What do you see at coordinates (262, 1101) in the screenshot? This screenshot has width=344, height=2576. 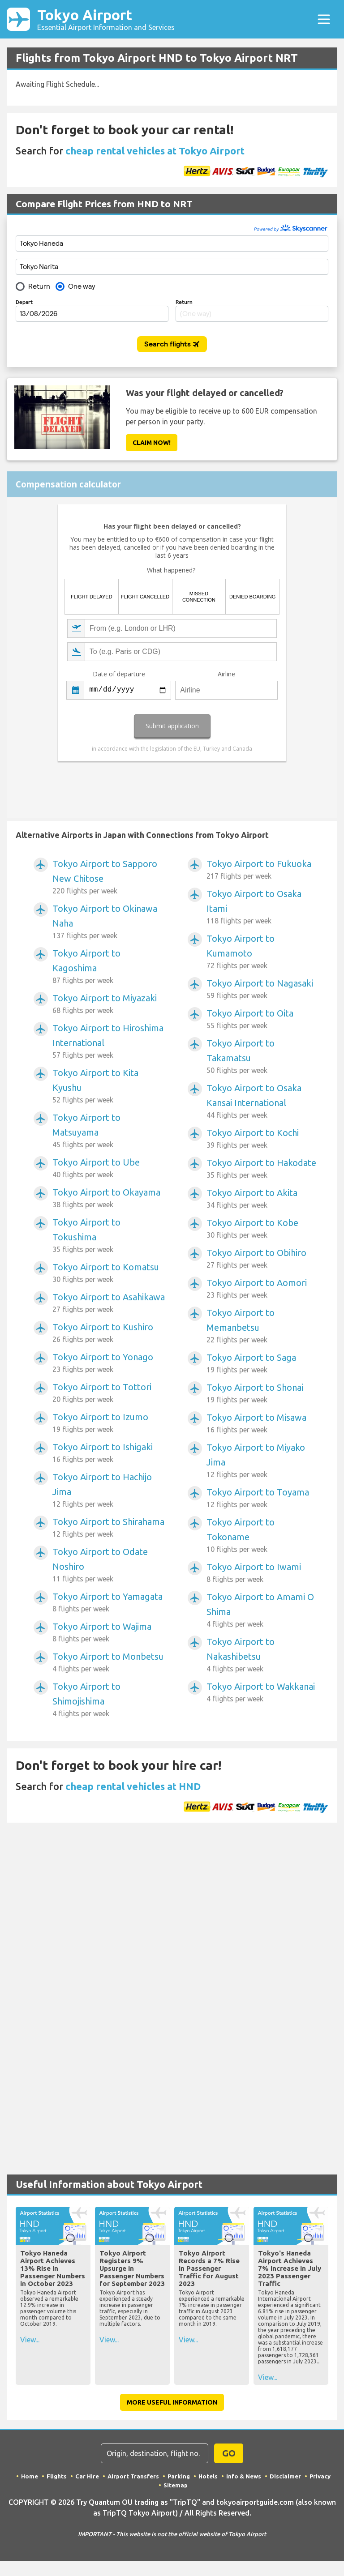 I see `Tokyo Airport to Osaka Kansai International` at bounding box center [262, 1101].